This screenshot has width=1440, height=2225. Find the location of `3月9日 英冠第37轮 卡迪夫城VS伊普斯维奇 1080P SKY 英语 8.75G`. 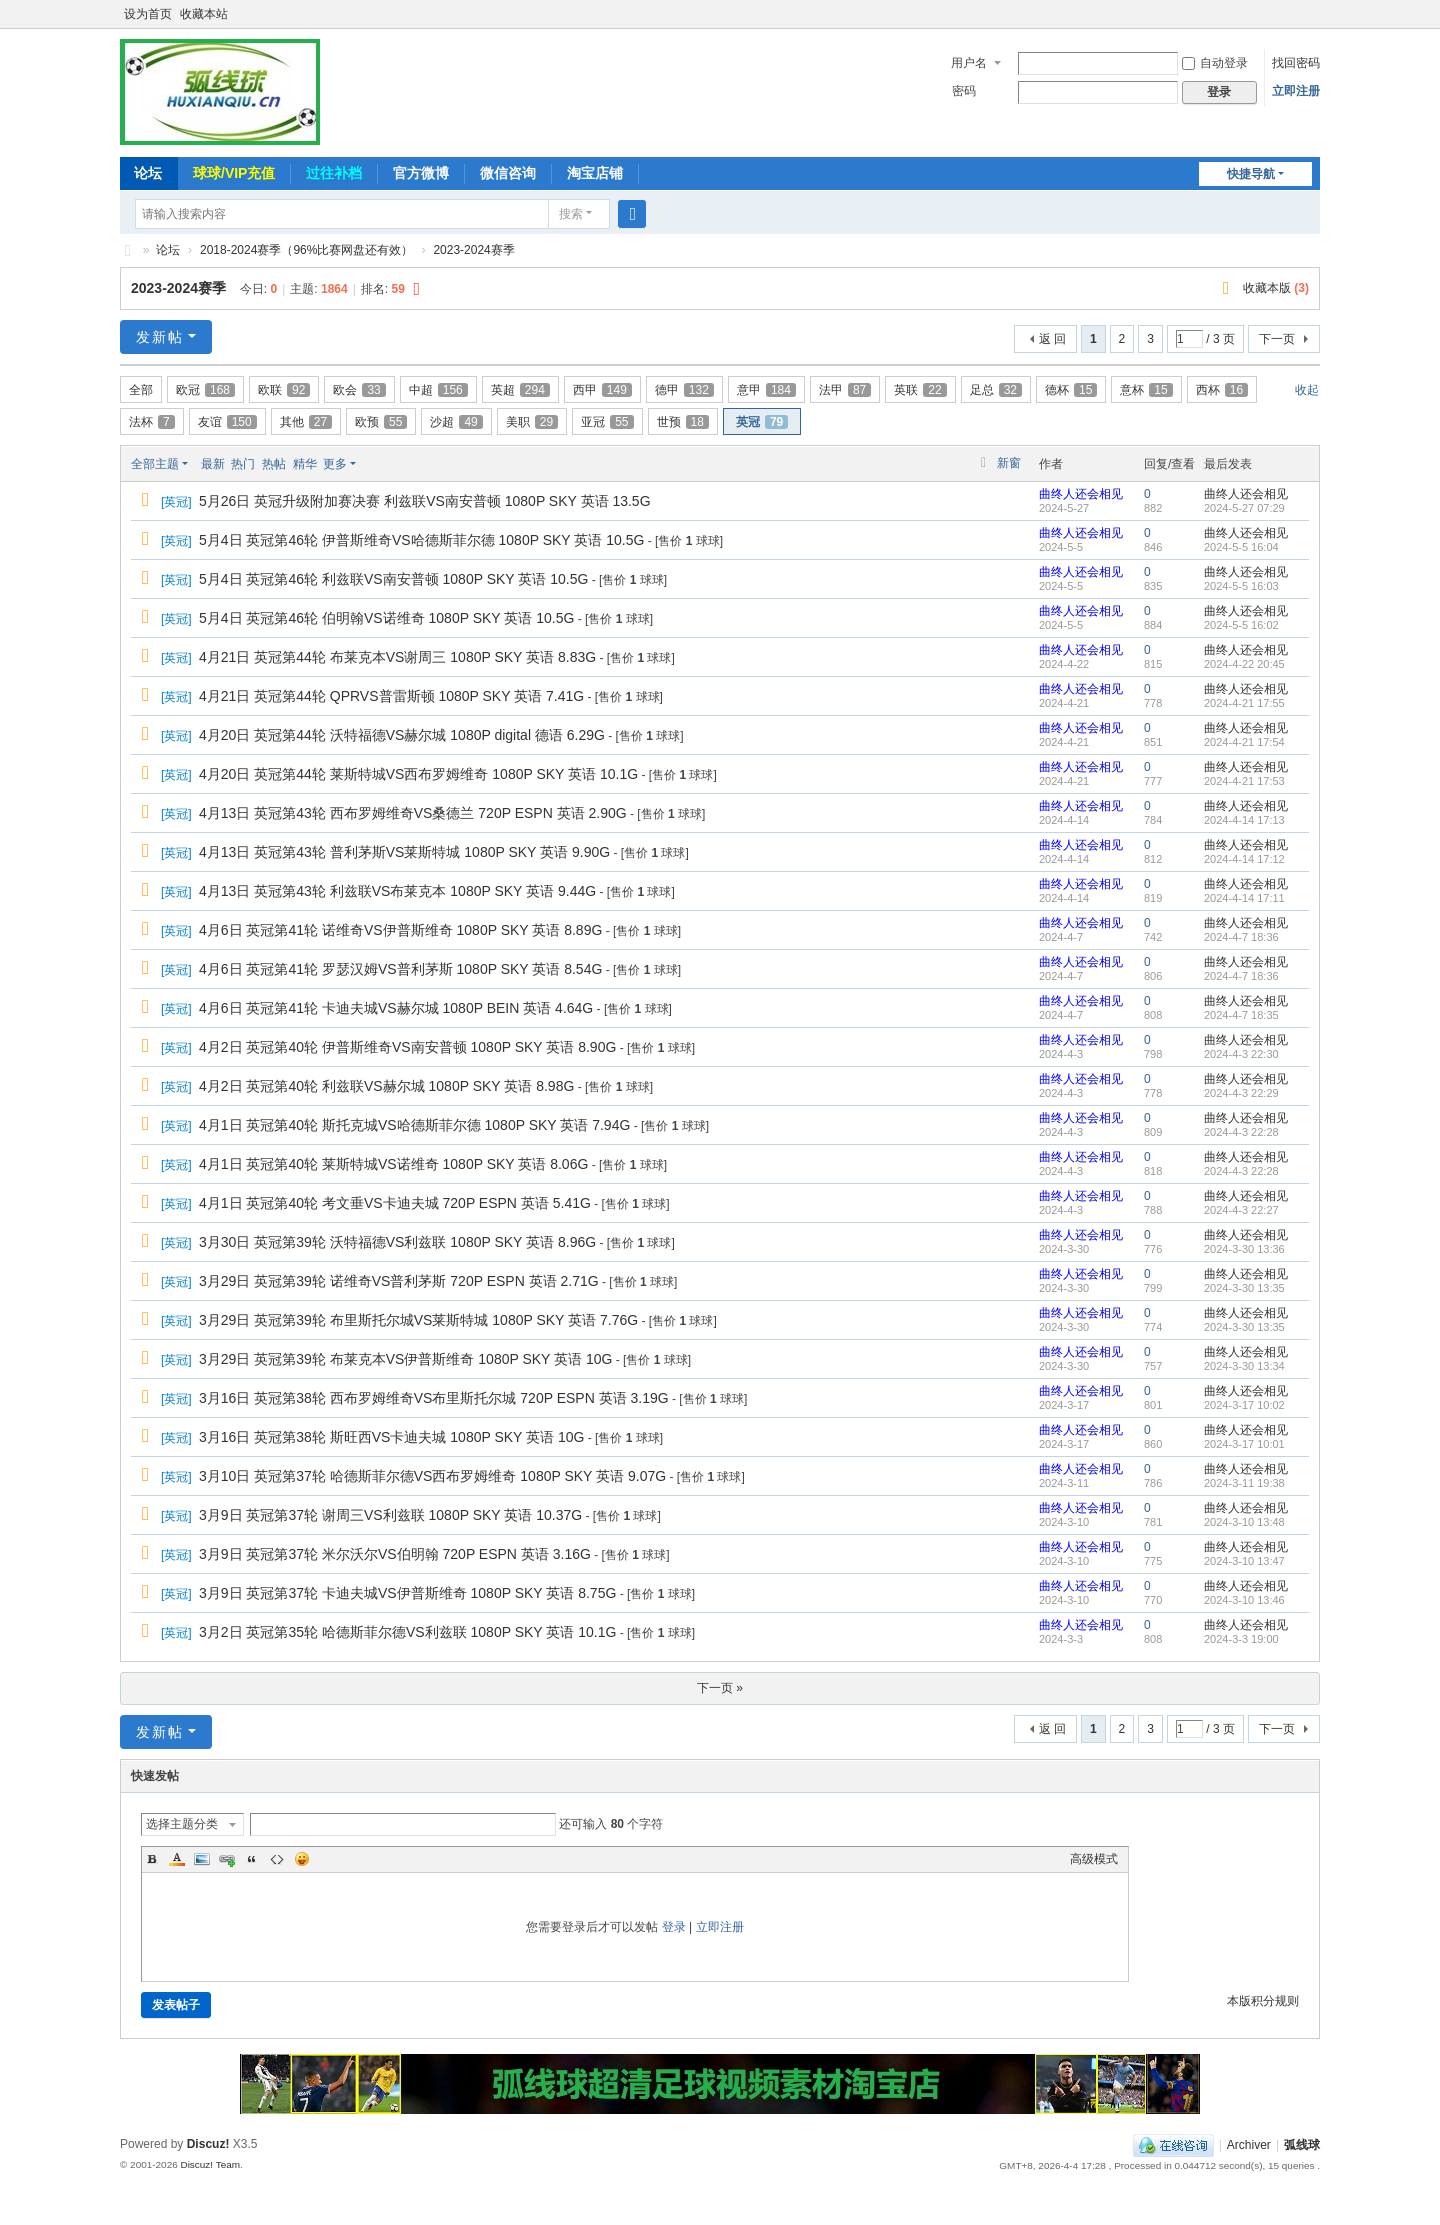

3月9日 英冠第37轮 卡迪夫城VS伊普斯维奇 1080P SKY 英语 8.75G is located at coordinates (407, 1593).